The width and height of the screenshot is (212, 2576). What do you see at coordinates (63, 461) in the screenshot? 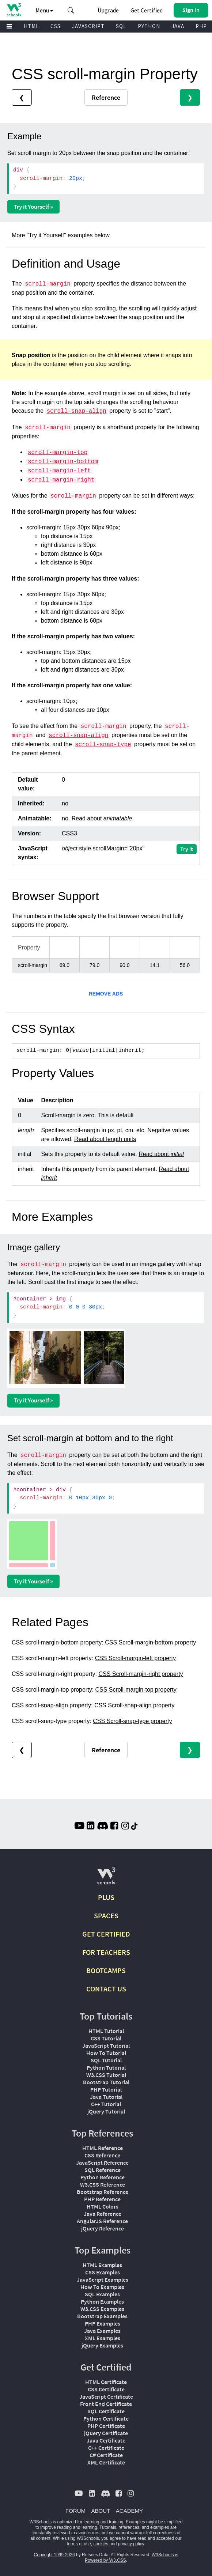
I see `scroll-margin-bottom` at bounding box center [63, 461].